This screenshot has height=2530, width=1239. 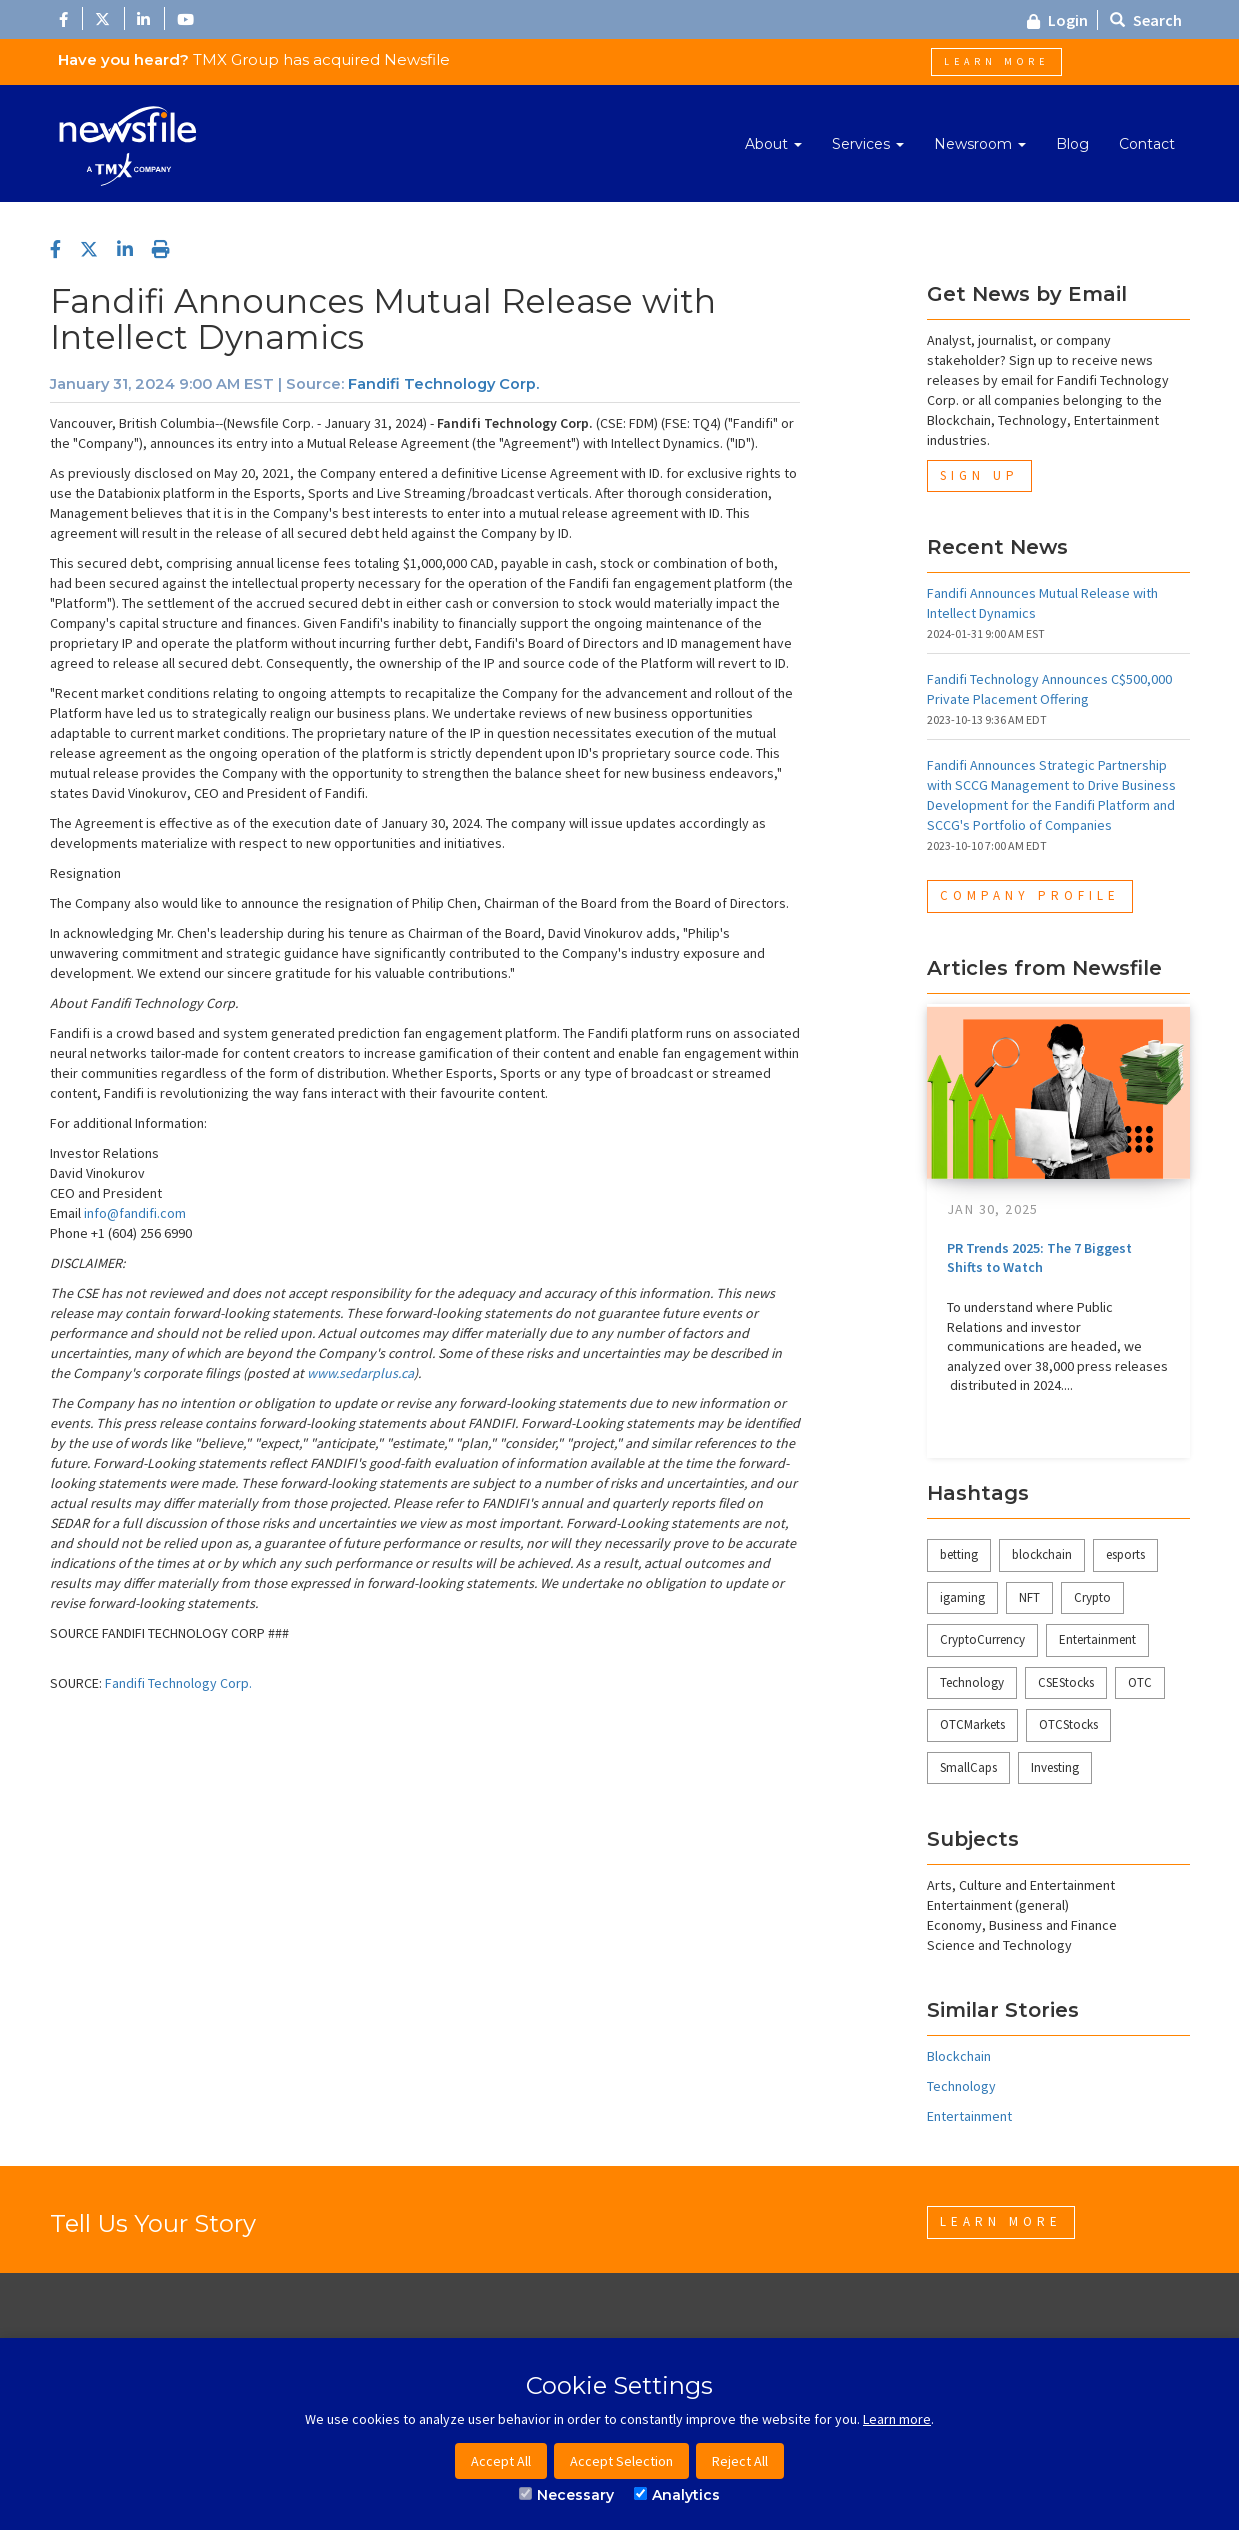 I want to click on esports, so click(x=1125, y=1554).